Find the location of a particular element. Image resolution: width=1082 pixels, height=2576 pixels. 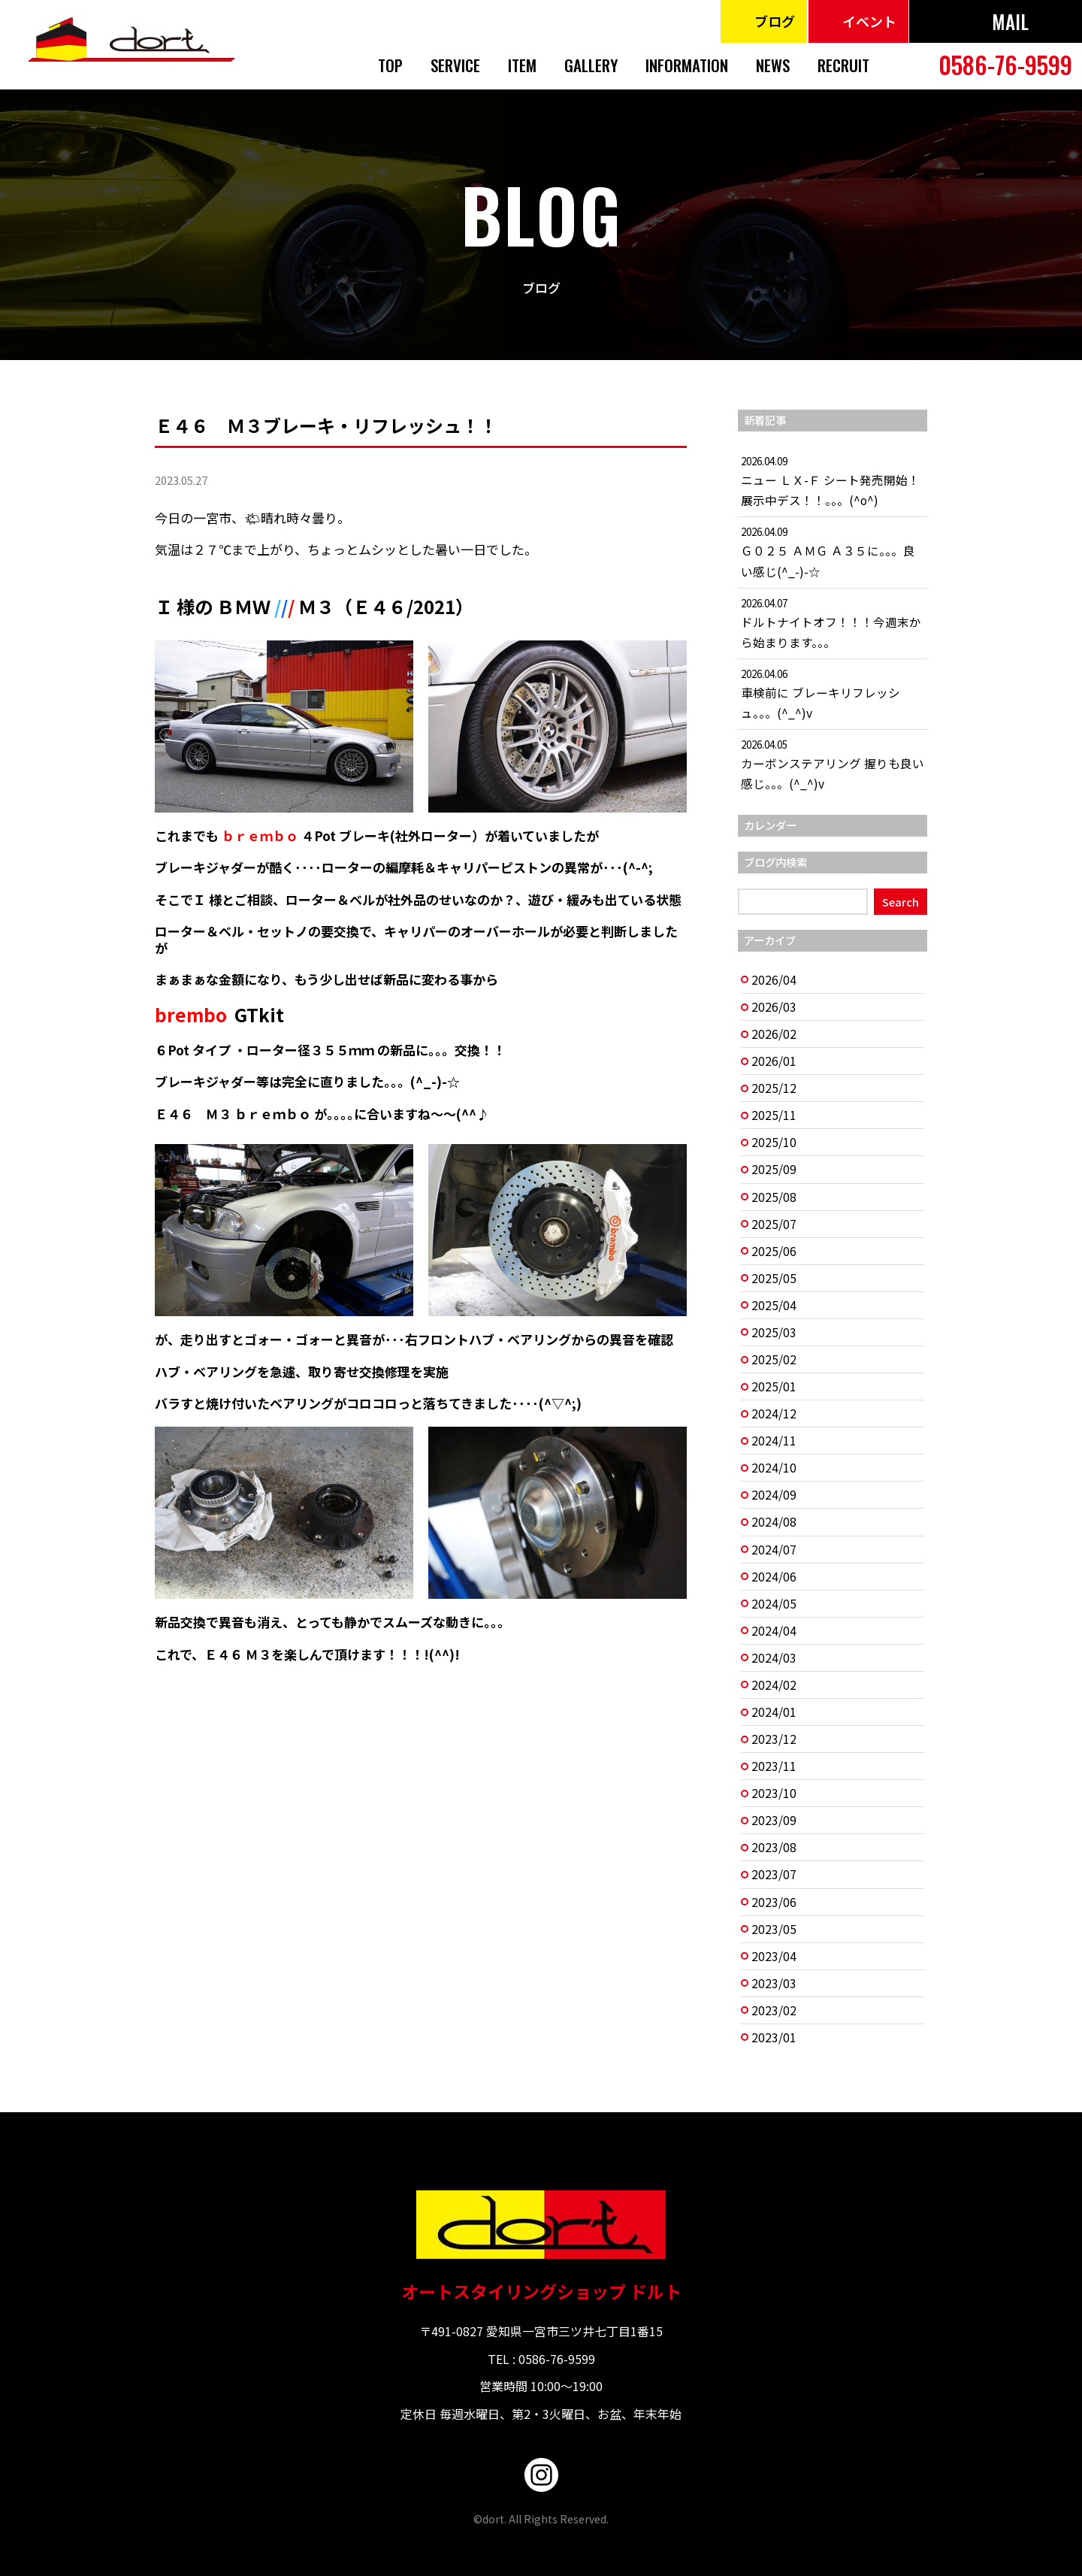

2026/04 is located at coordinates (773, 979).